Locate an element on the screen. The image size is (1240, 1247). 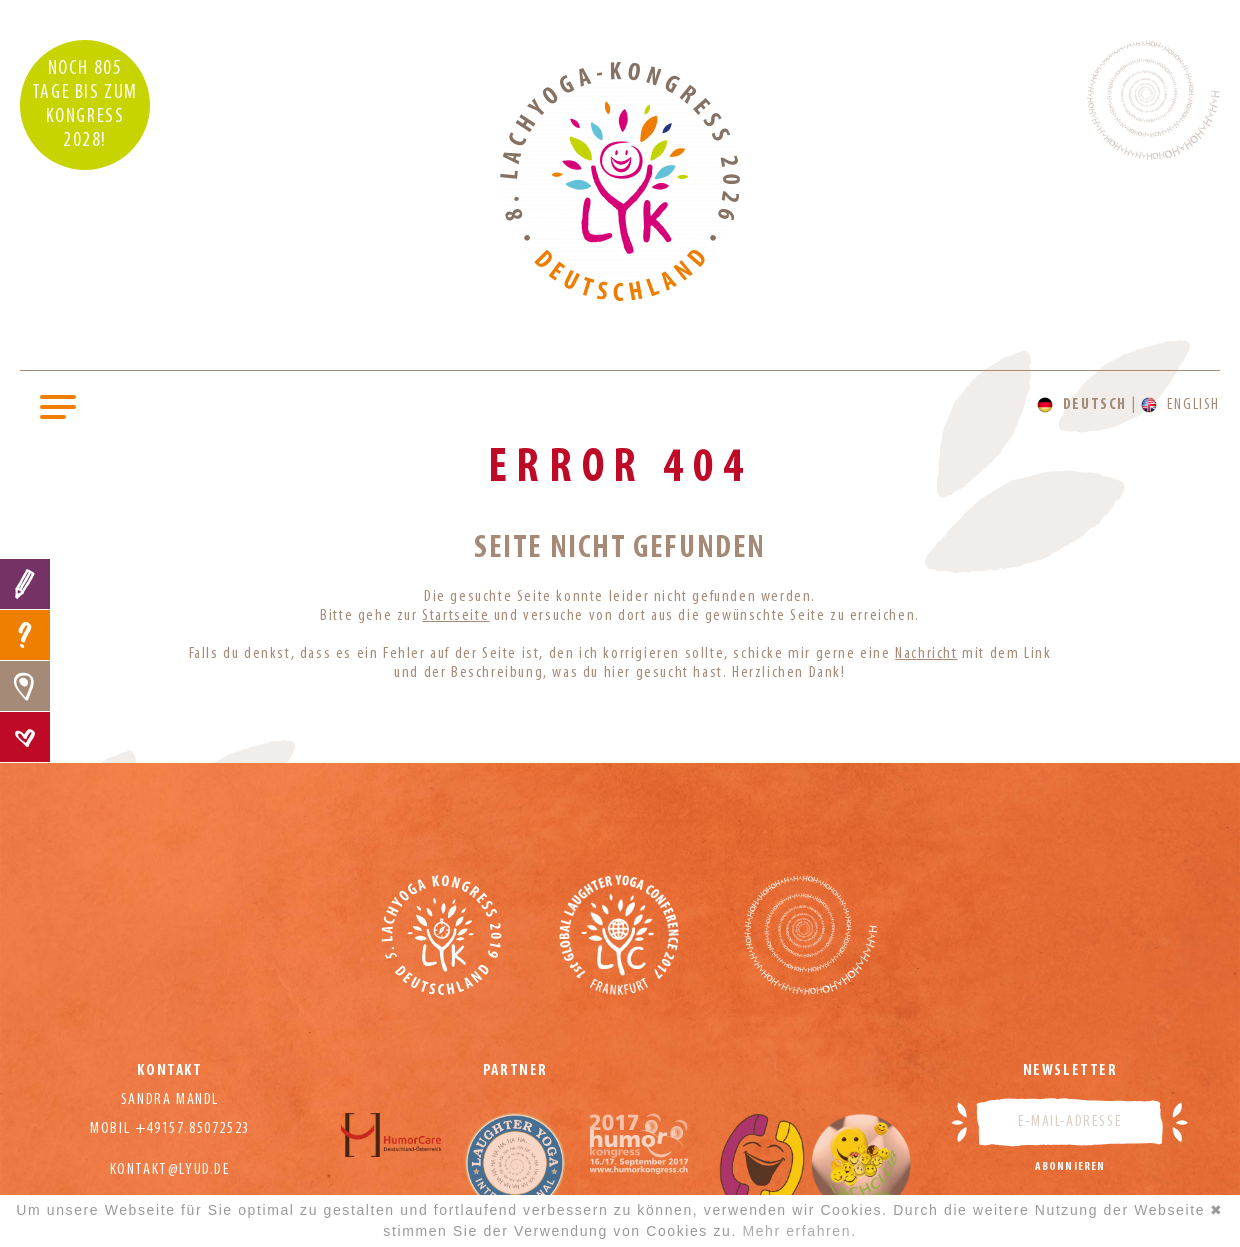
Startseite is located at coordinates (455, 616).